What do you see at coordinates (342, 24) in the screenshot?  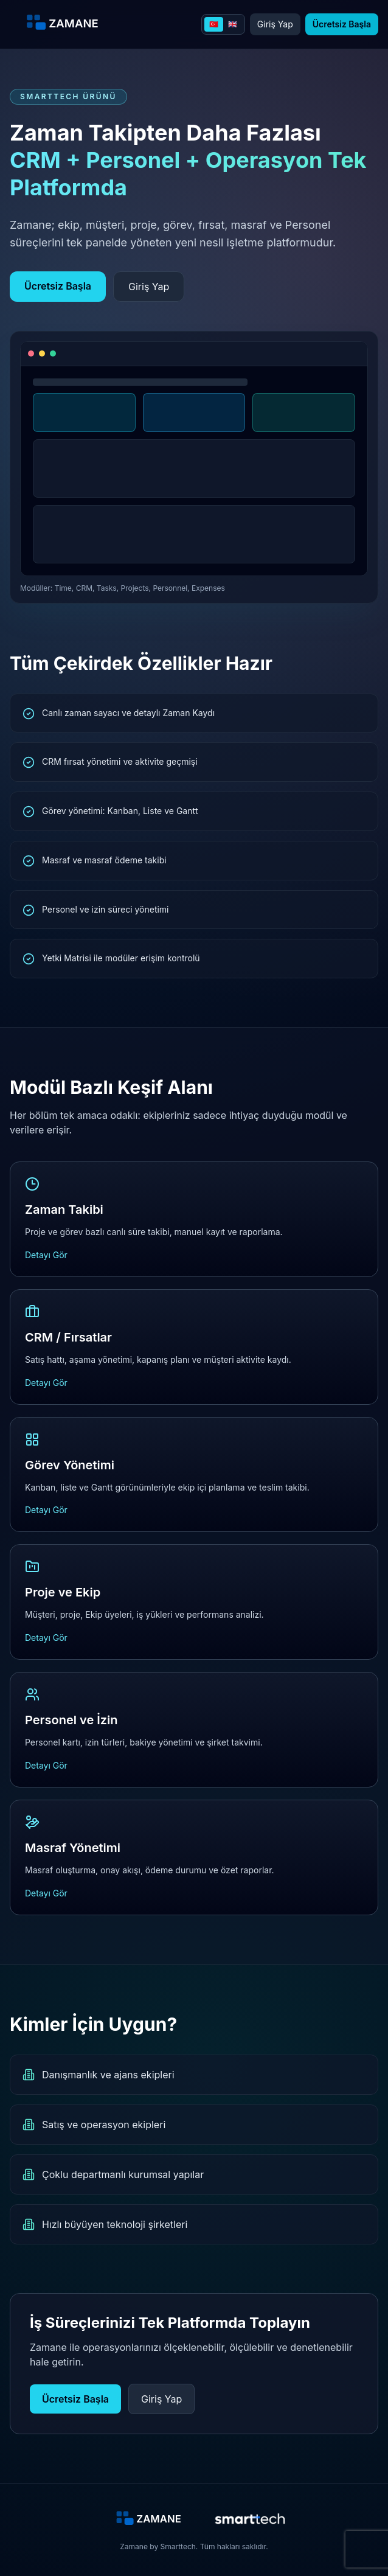 I see `Ücretsiz Başla` at bounding box center [342, 24].